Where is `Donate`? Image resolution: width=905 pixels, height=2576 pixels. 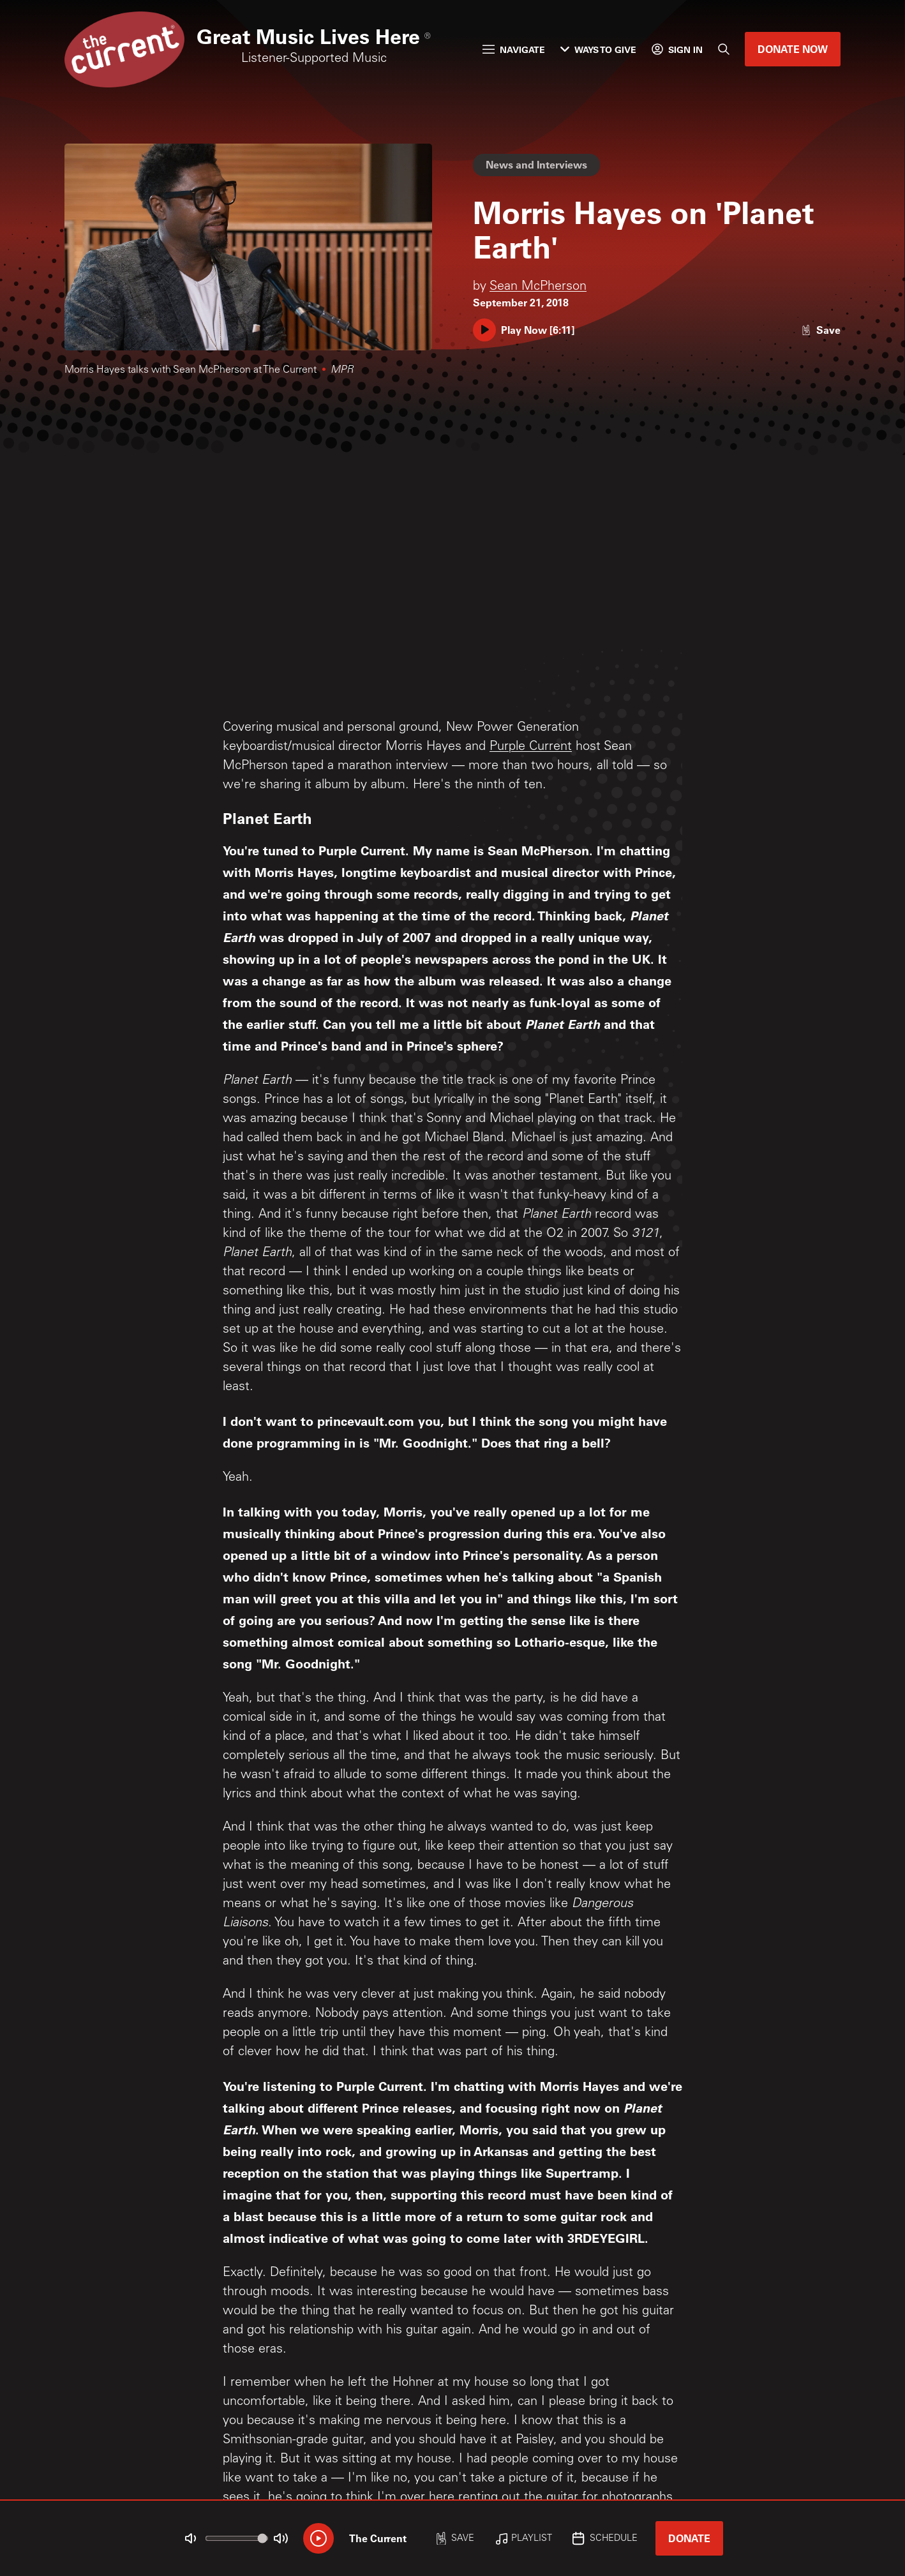
Donate is located at coordinates (689, 2538).